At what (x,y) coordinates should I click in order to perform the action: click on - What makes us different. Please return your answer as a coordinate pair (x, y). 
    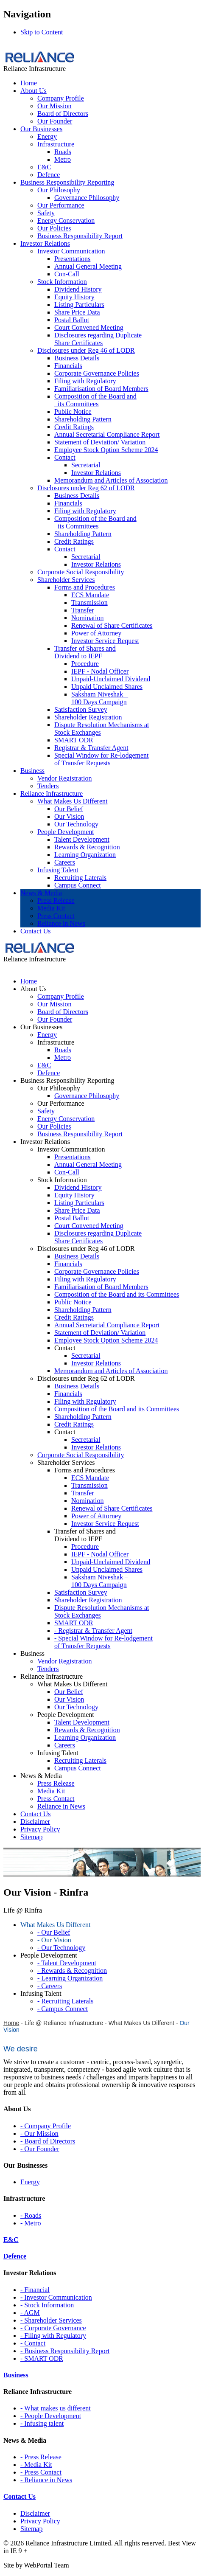
    Looking at the image, I should click on (55, 2408).